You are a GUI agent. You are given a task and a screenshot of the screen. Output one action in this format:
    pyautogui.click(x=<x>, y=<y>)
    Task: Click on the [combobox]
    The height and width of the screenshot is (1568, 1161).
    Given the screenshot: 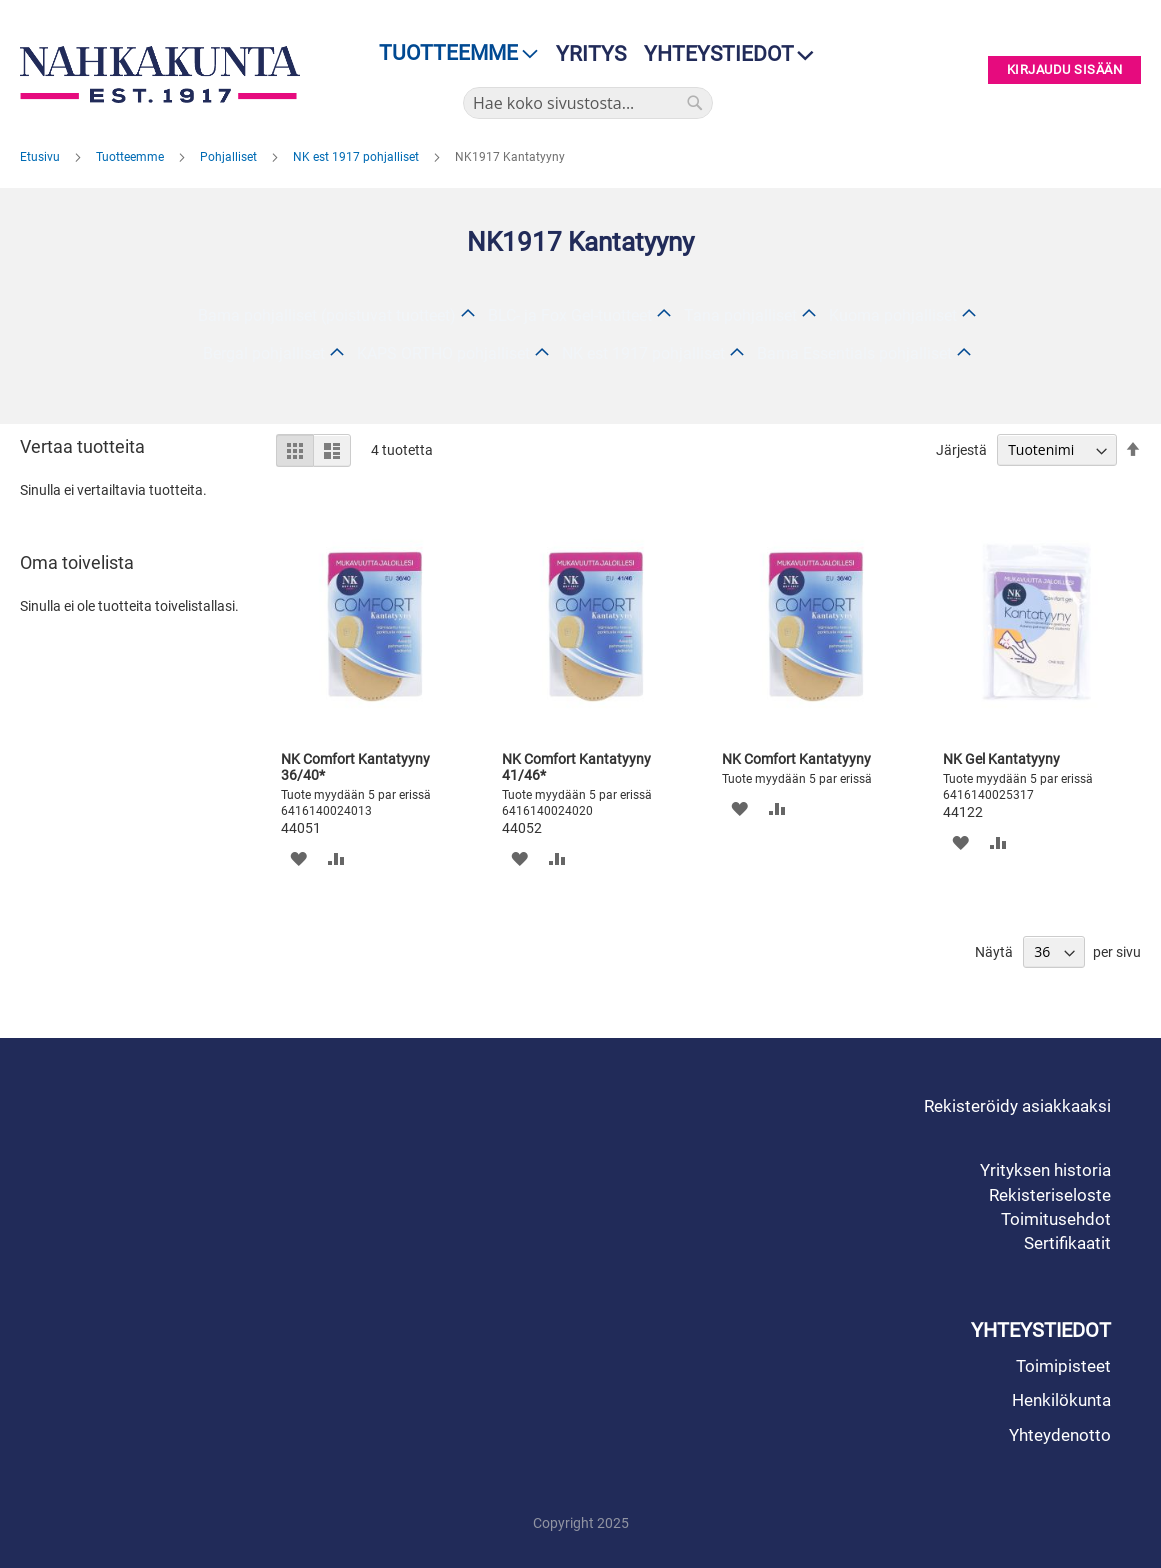 What is the action you would take?
    pyautogui.click(x=588, y=103)
    